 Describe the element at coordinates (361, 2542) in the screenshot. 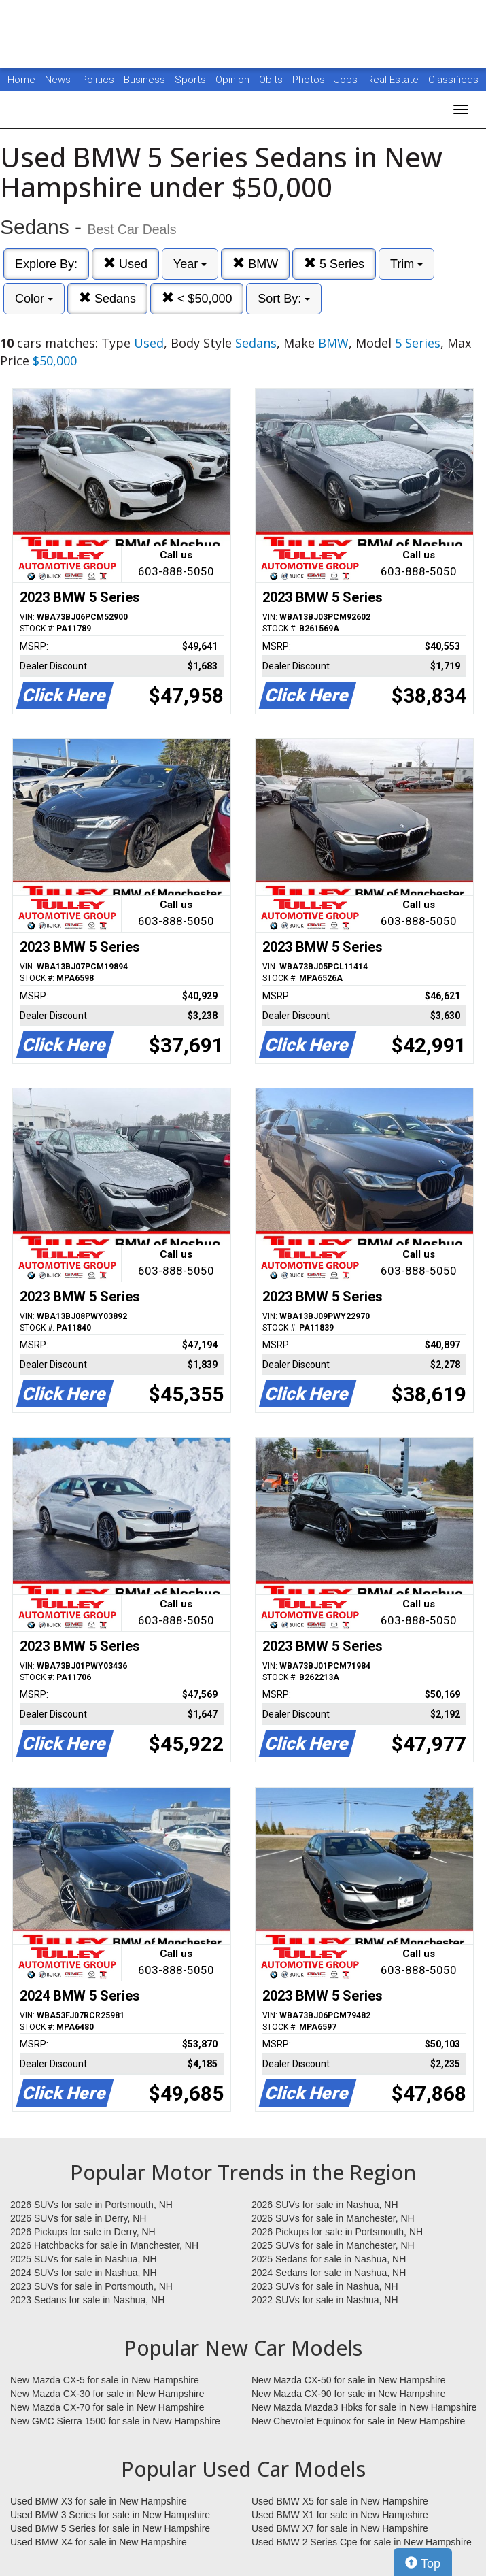

I see `Used BMW 2 Series Cpe for sale in New Hampshire` at that location.